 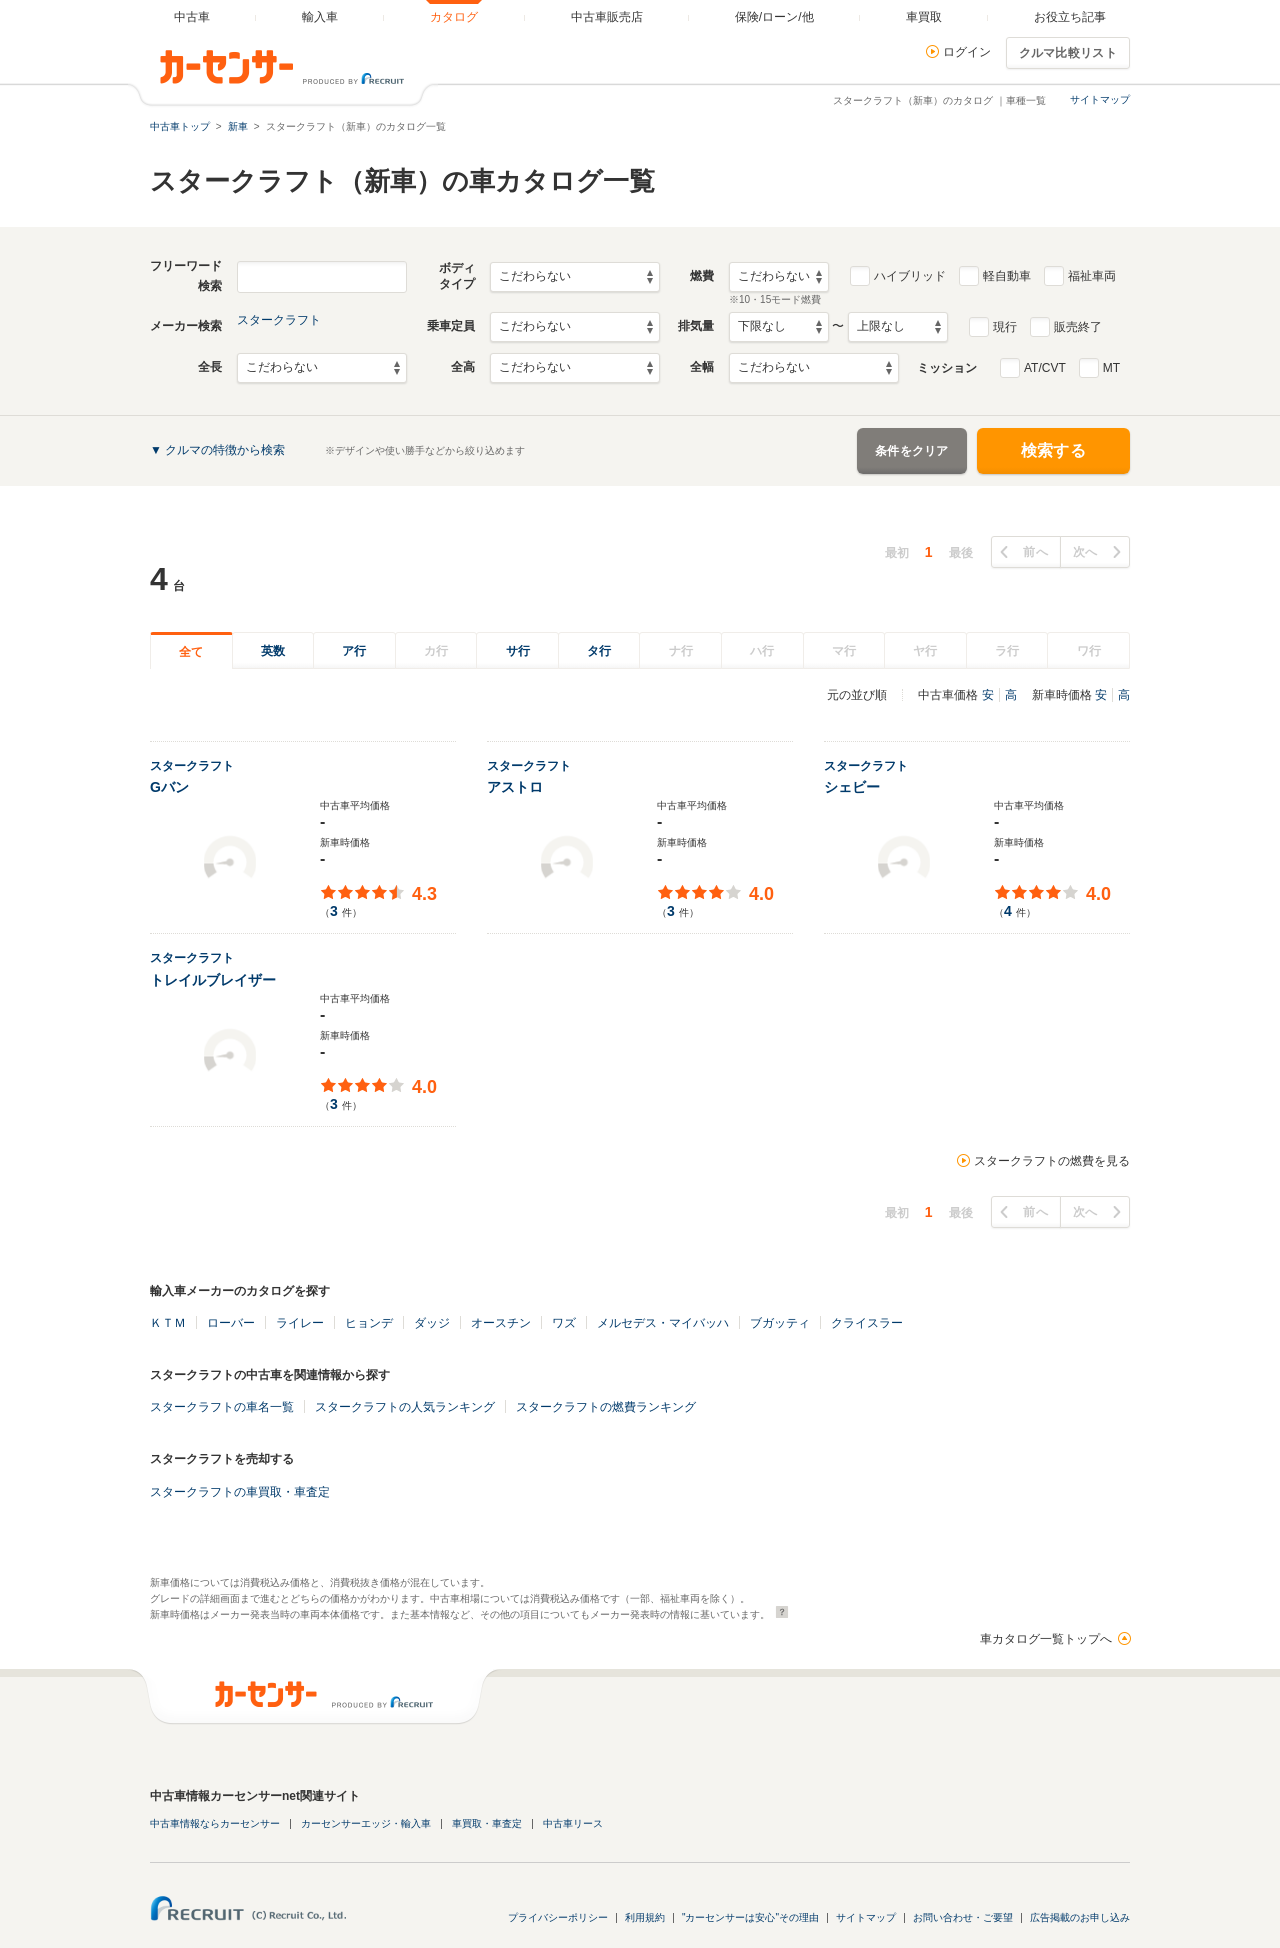 What do you see at coordinates (231, 1323) in the screenshot?
I see `ローバー` at bounding box center [231, 1323].